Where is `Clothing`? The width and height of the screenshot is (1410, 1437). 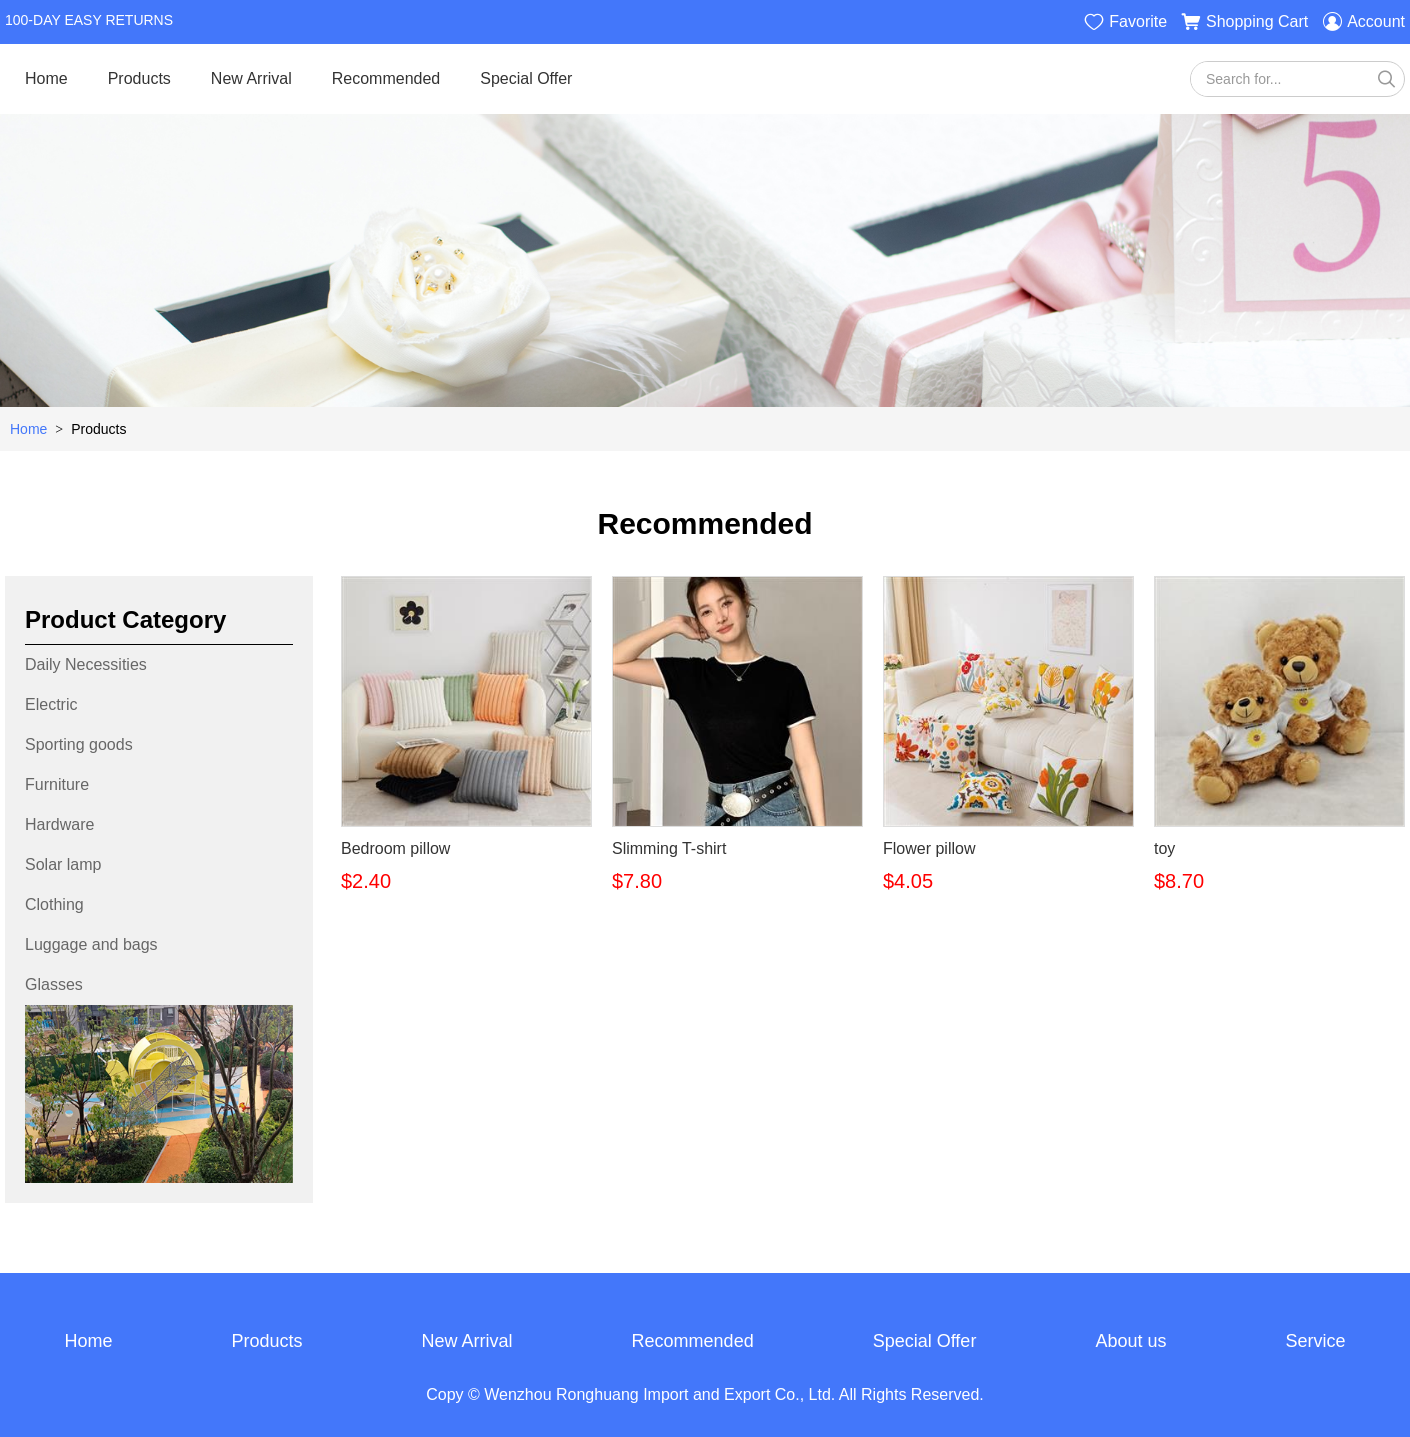 Clothing is located at coordinates (54, 904).